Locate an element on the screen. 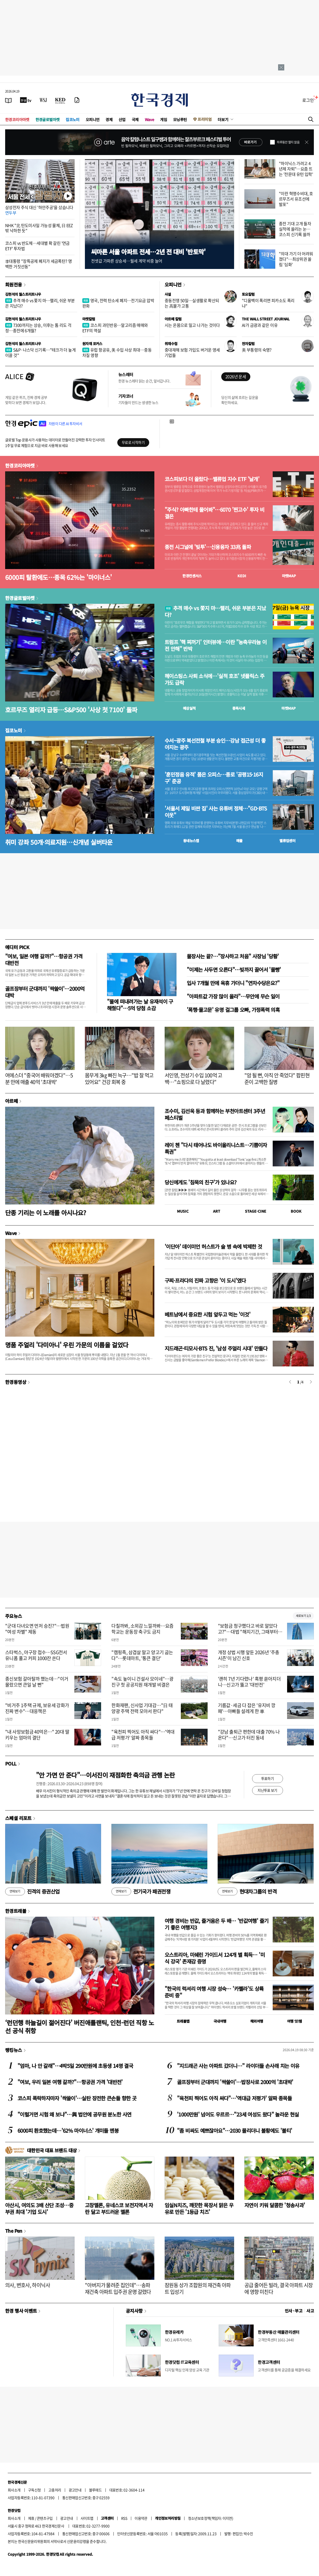  산업 is located at coordinates (122, 119).